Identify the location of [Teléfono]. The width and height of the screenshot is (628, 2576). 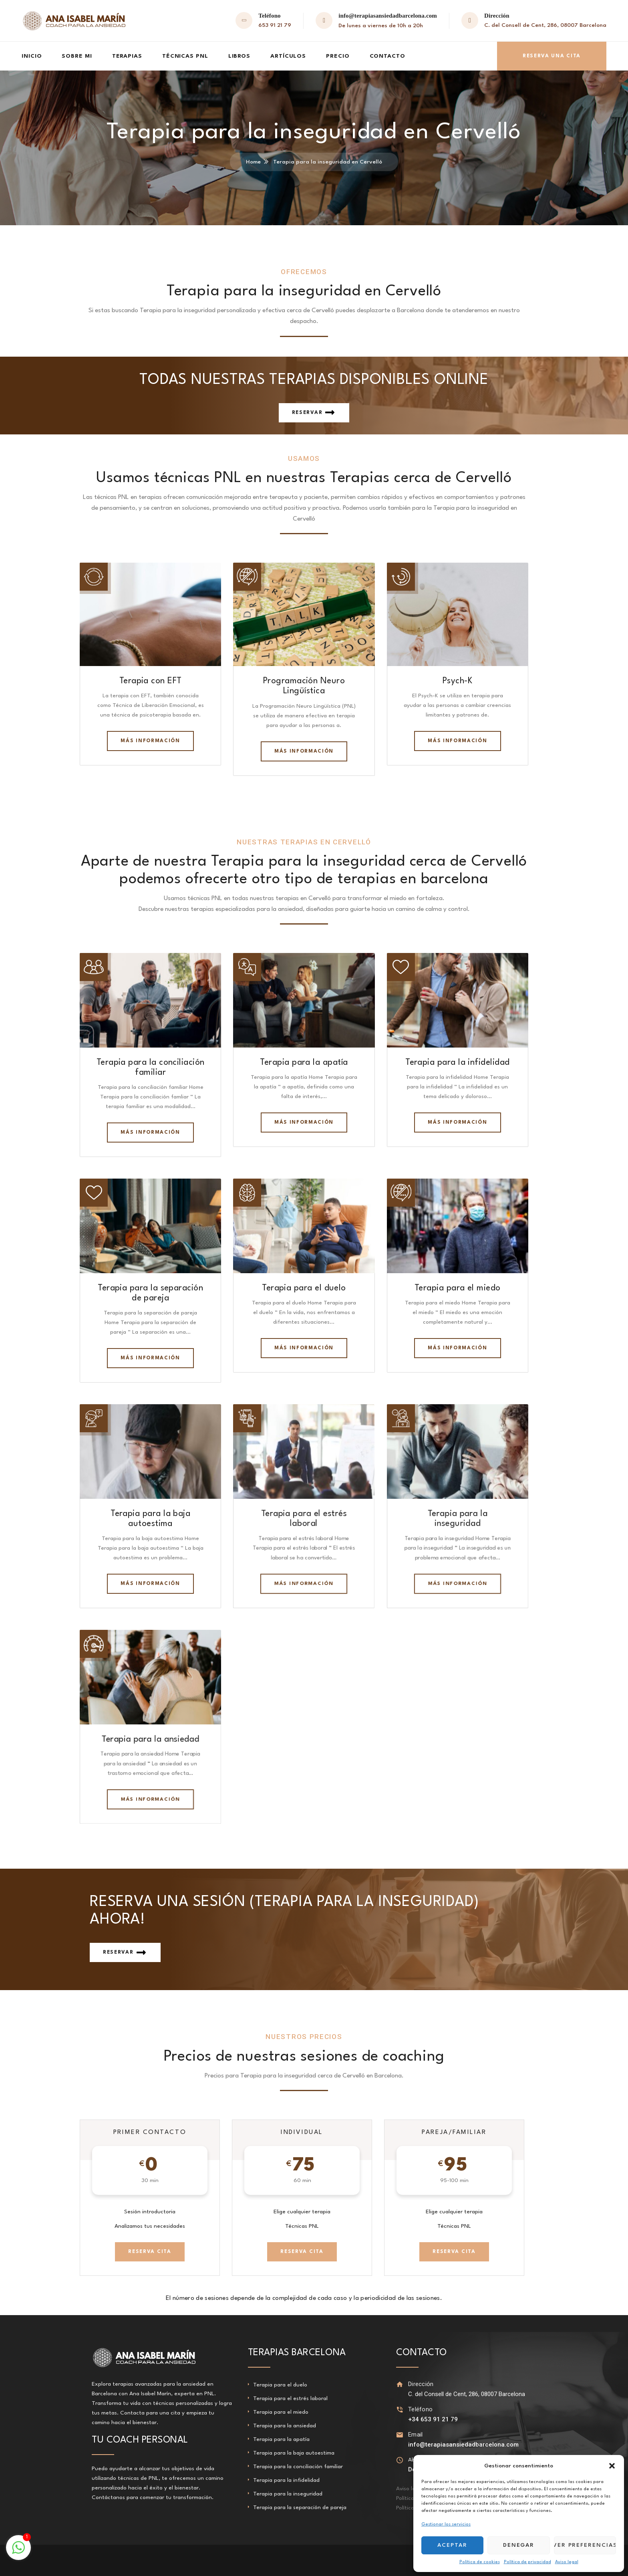
(400, 2409).